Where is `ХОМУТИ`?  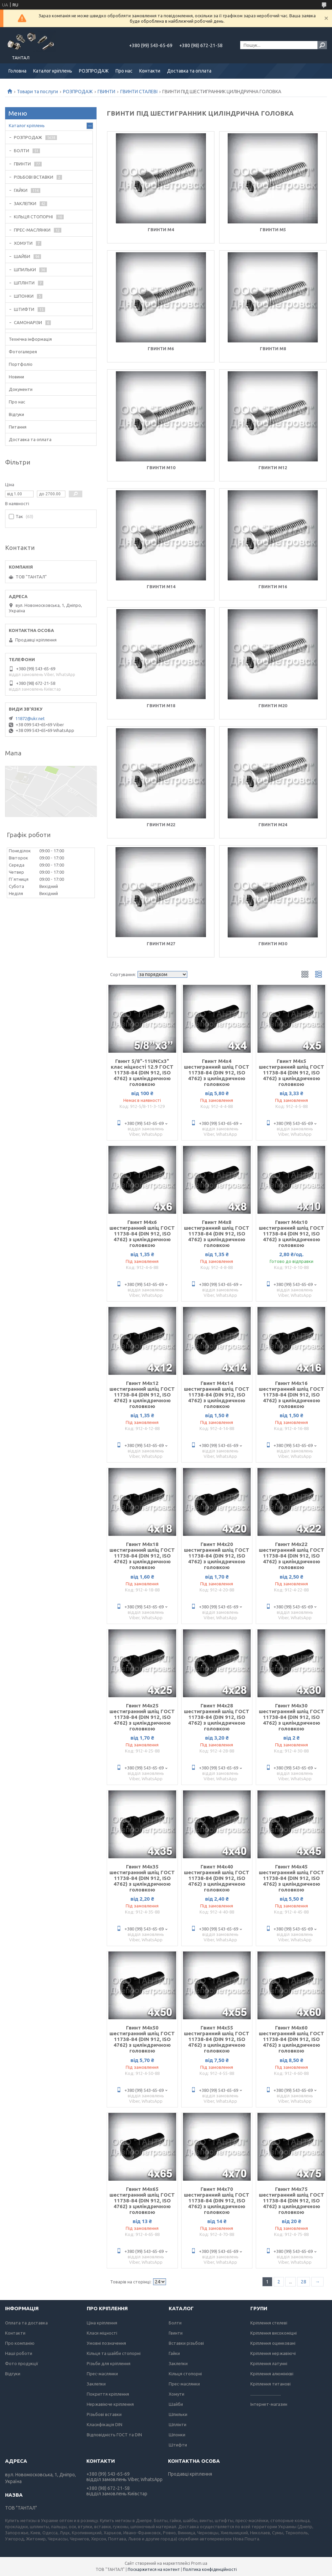
ХОМУТИ is located at coordinates (23, 243).